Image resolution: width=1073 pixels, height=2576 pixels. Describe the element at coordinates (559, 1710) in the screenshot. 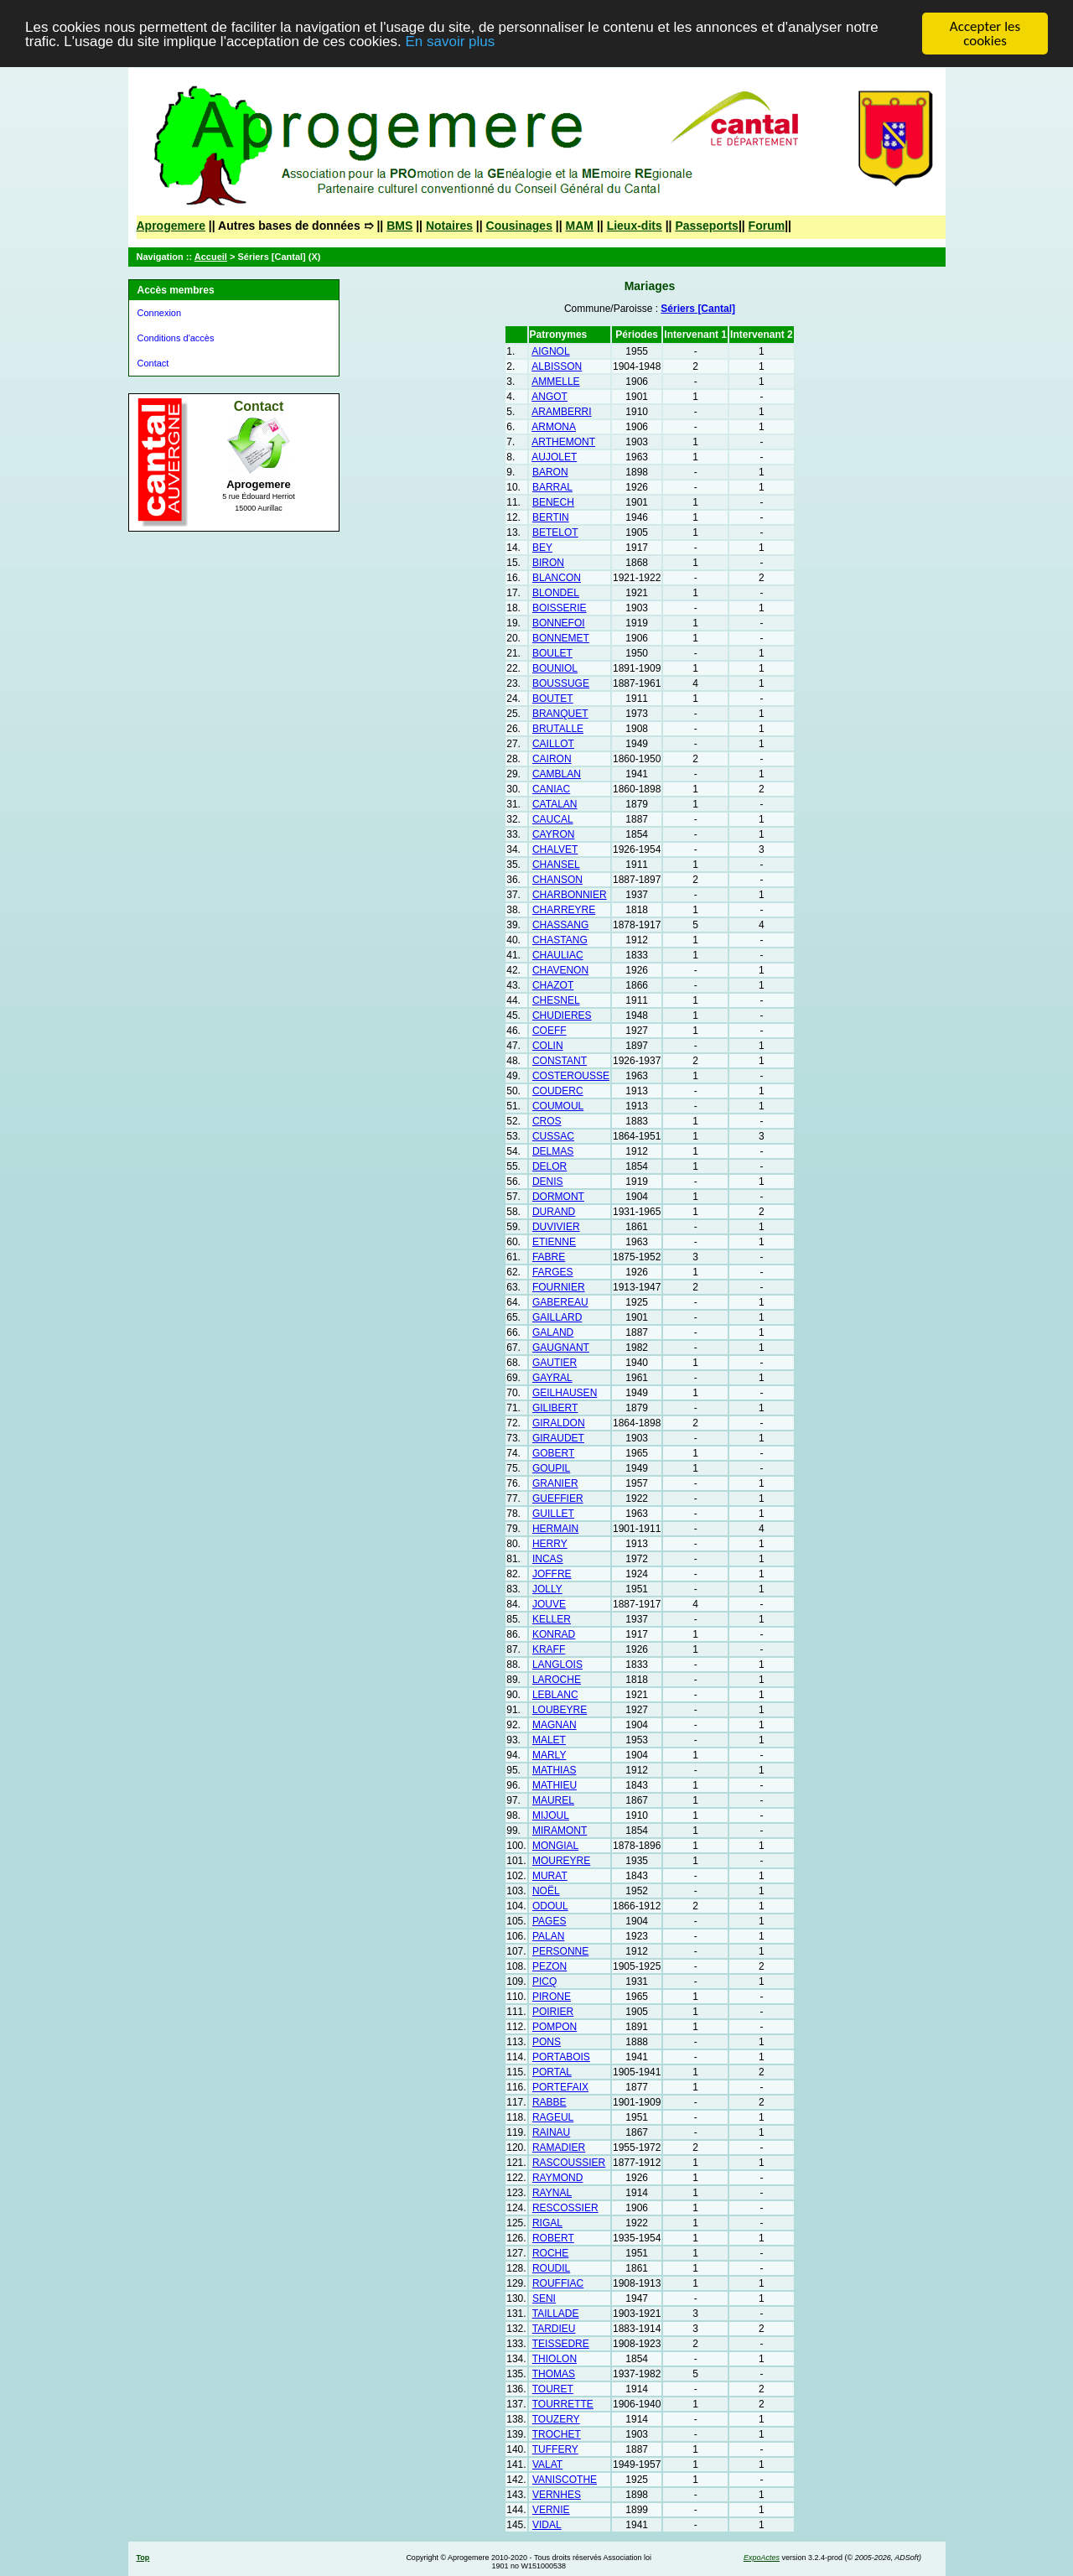

I see `LOUBEYRE` at that location.